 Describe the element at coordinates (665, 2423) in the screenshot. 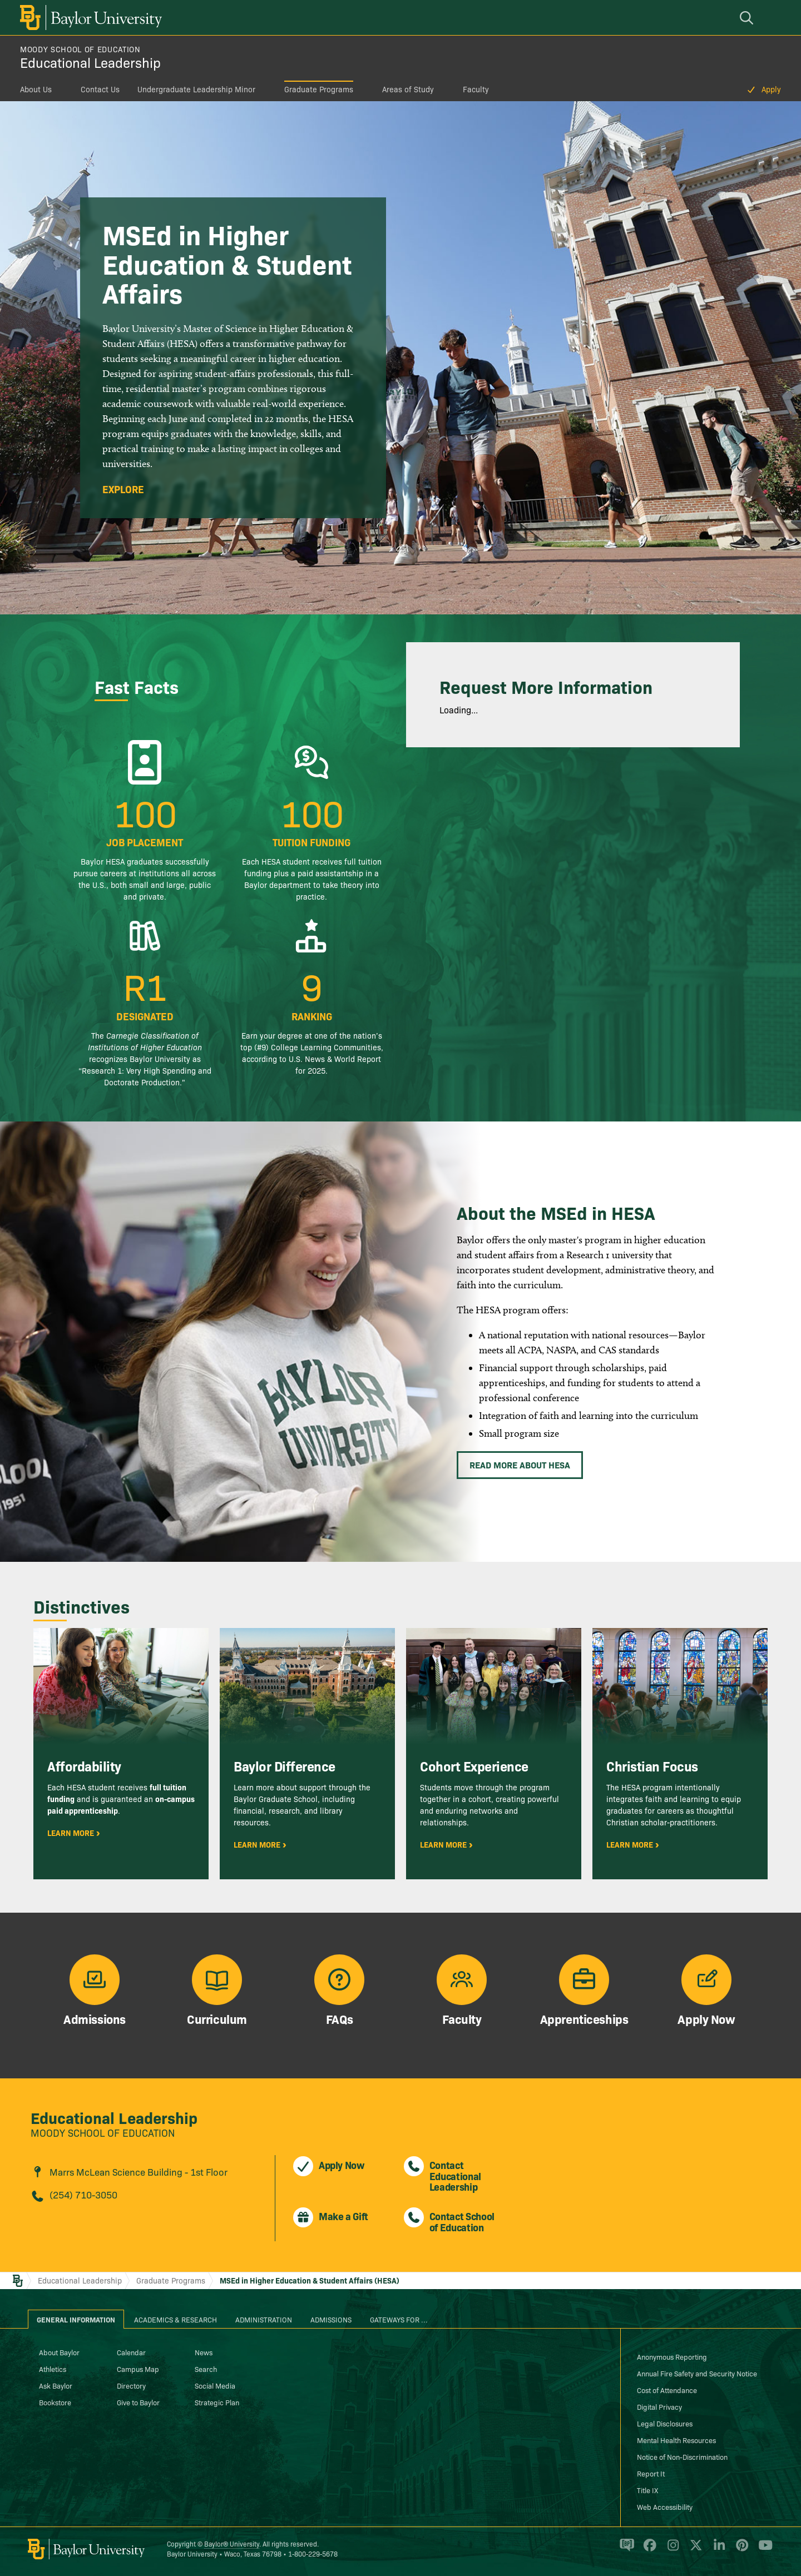

I see `Legal Disclosures` at that location.